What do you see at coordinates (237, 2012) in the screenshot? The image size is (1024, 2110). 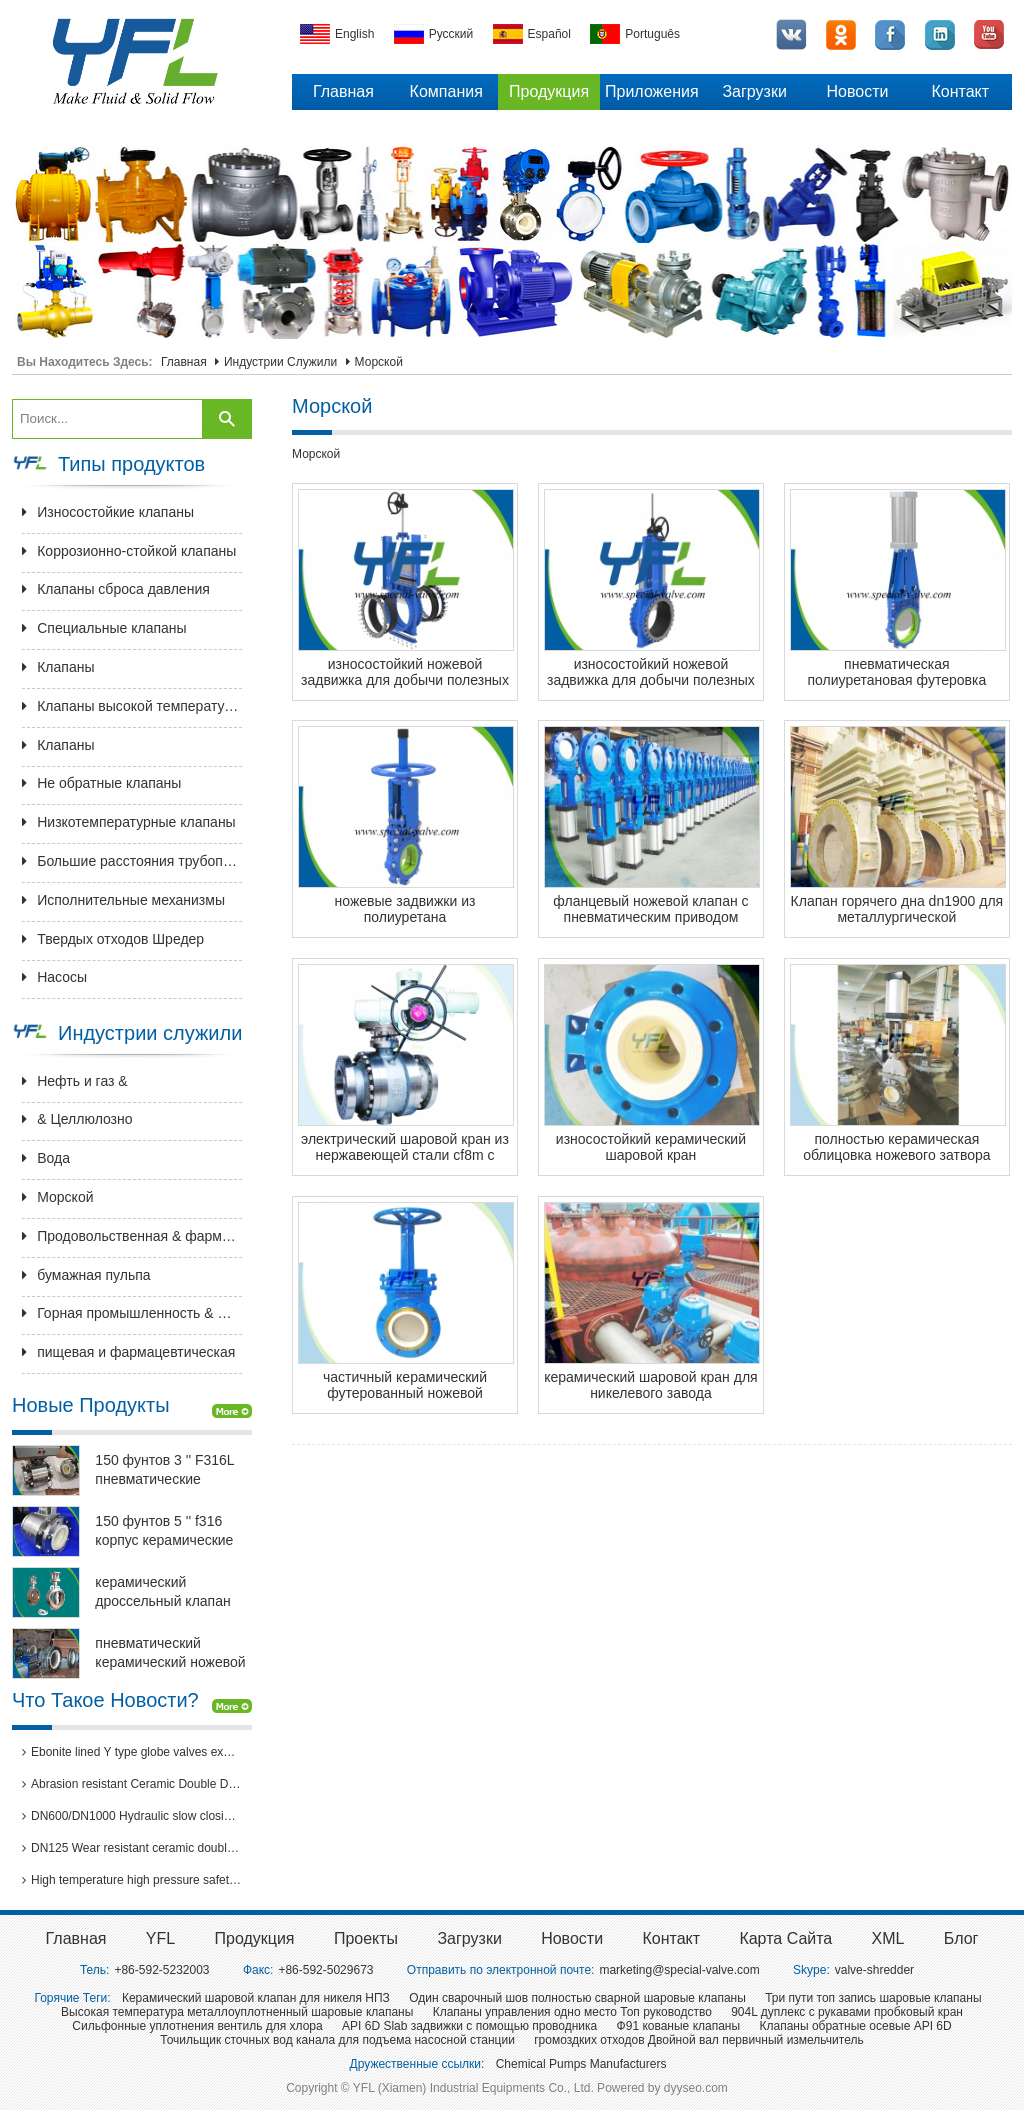 I see `Высокая температура металлоуплотненный шаровые клапаны` at bounding box center [237, 2012].